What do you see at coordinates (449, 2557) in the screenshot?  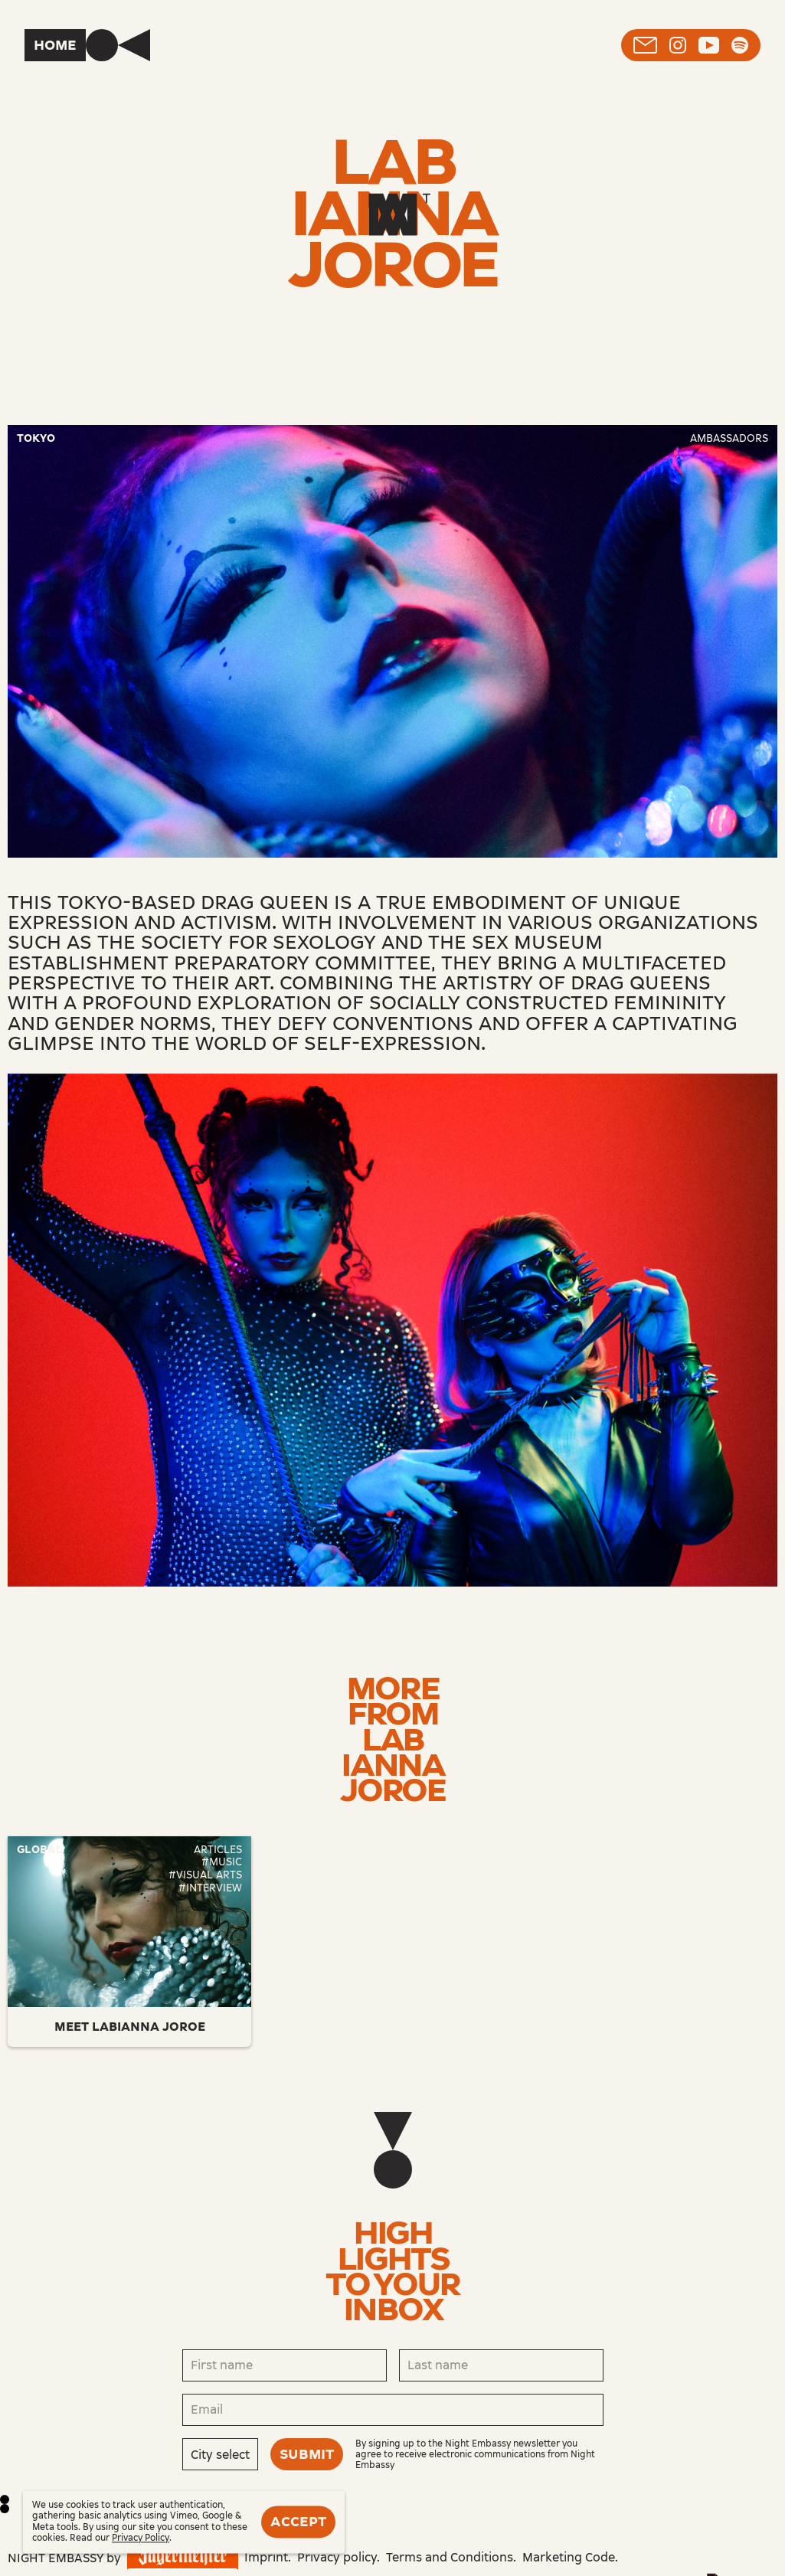 I see `Terms and Conditions` at bounding box center [449, 2557].